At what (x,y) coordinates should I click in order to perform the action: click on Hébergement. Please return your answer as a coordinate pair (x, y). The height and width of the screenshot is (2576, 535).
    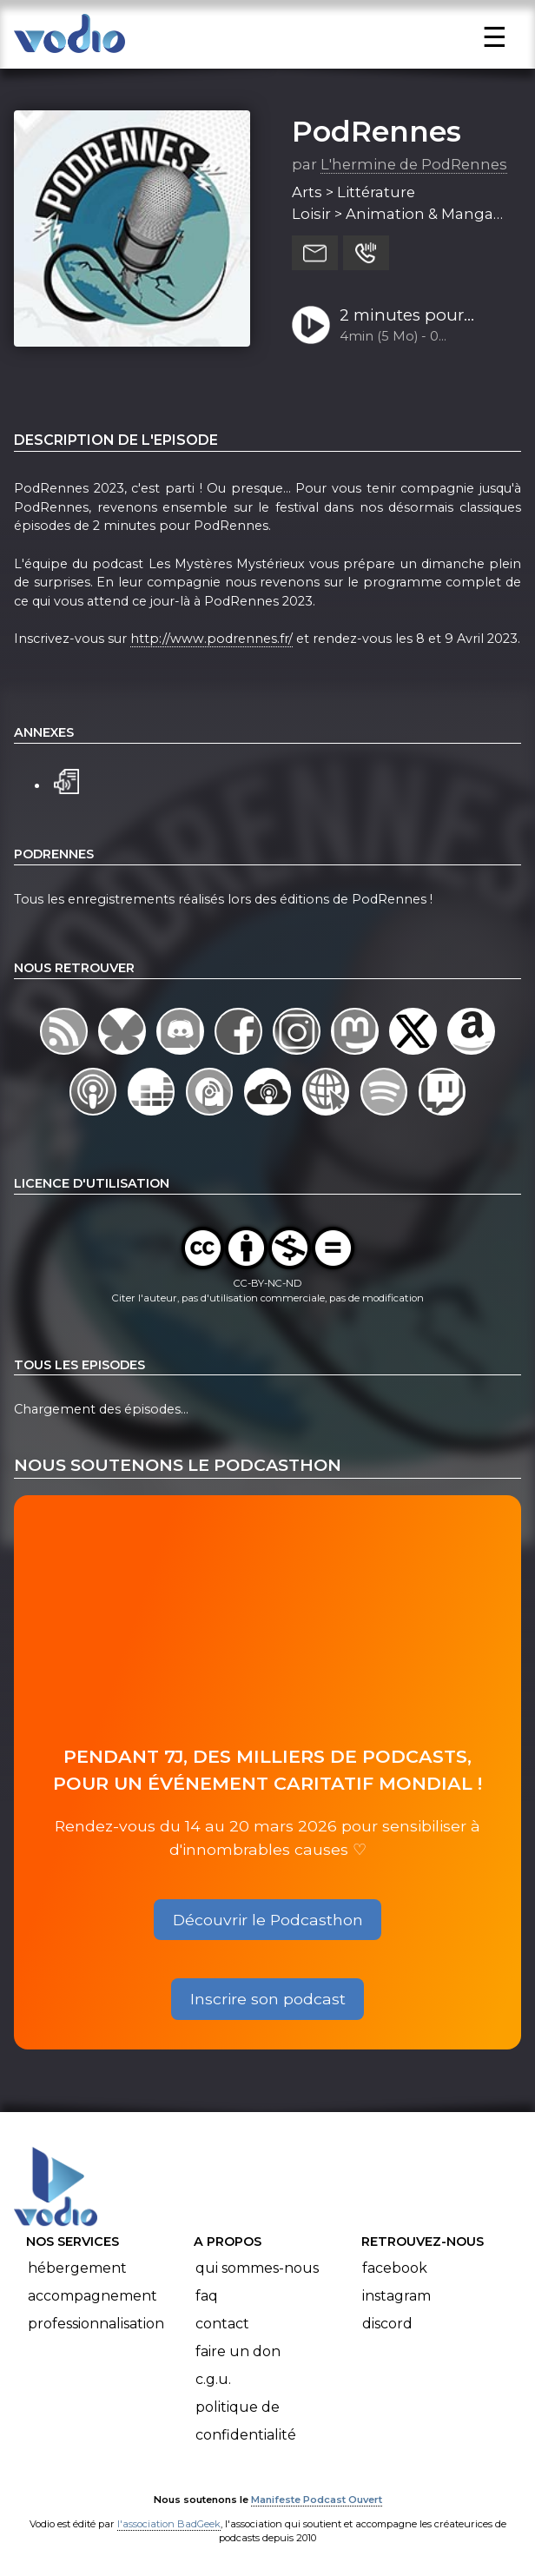
    Looking at the image, I should click on (77, 2268).